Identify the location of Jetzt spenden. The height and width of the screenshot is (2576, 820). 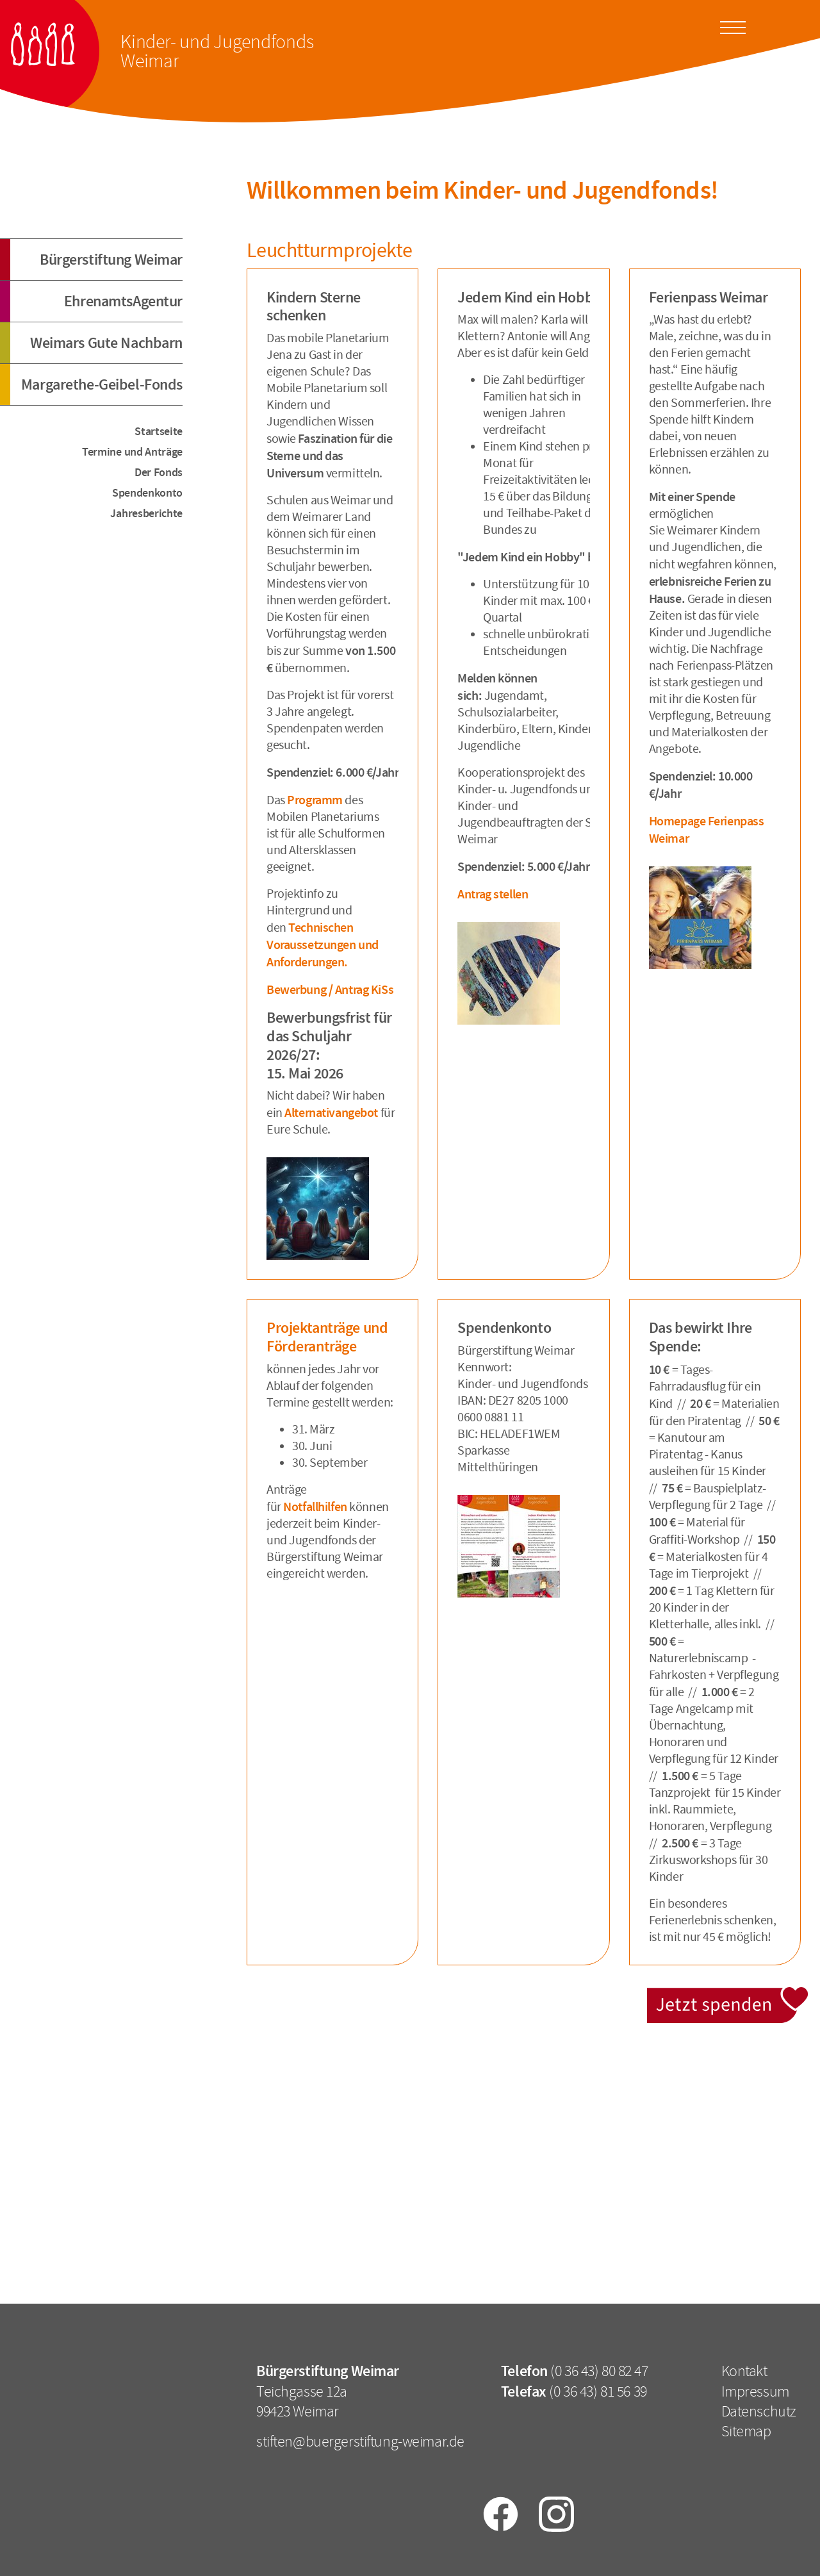
(728, 1994).